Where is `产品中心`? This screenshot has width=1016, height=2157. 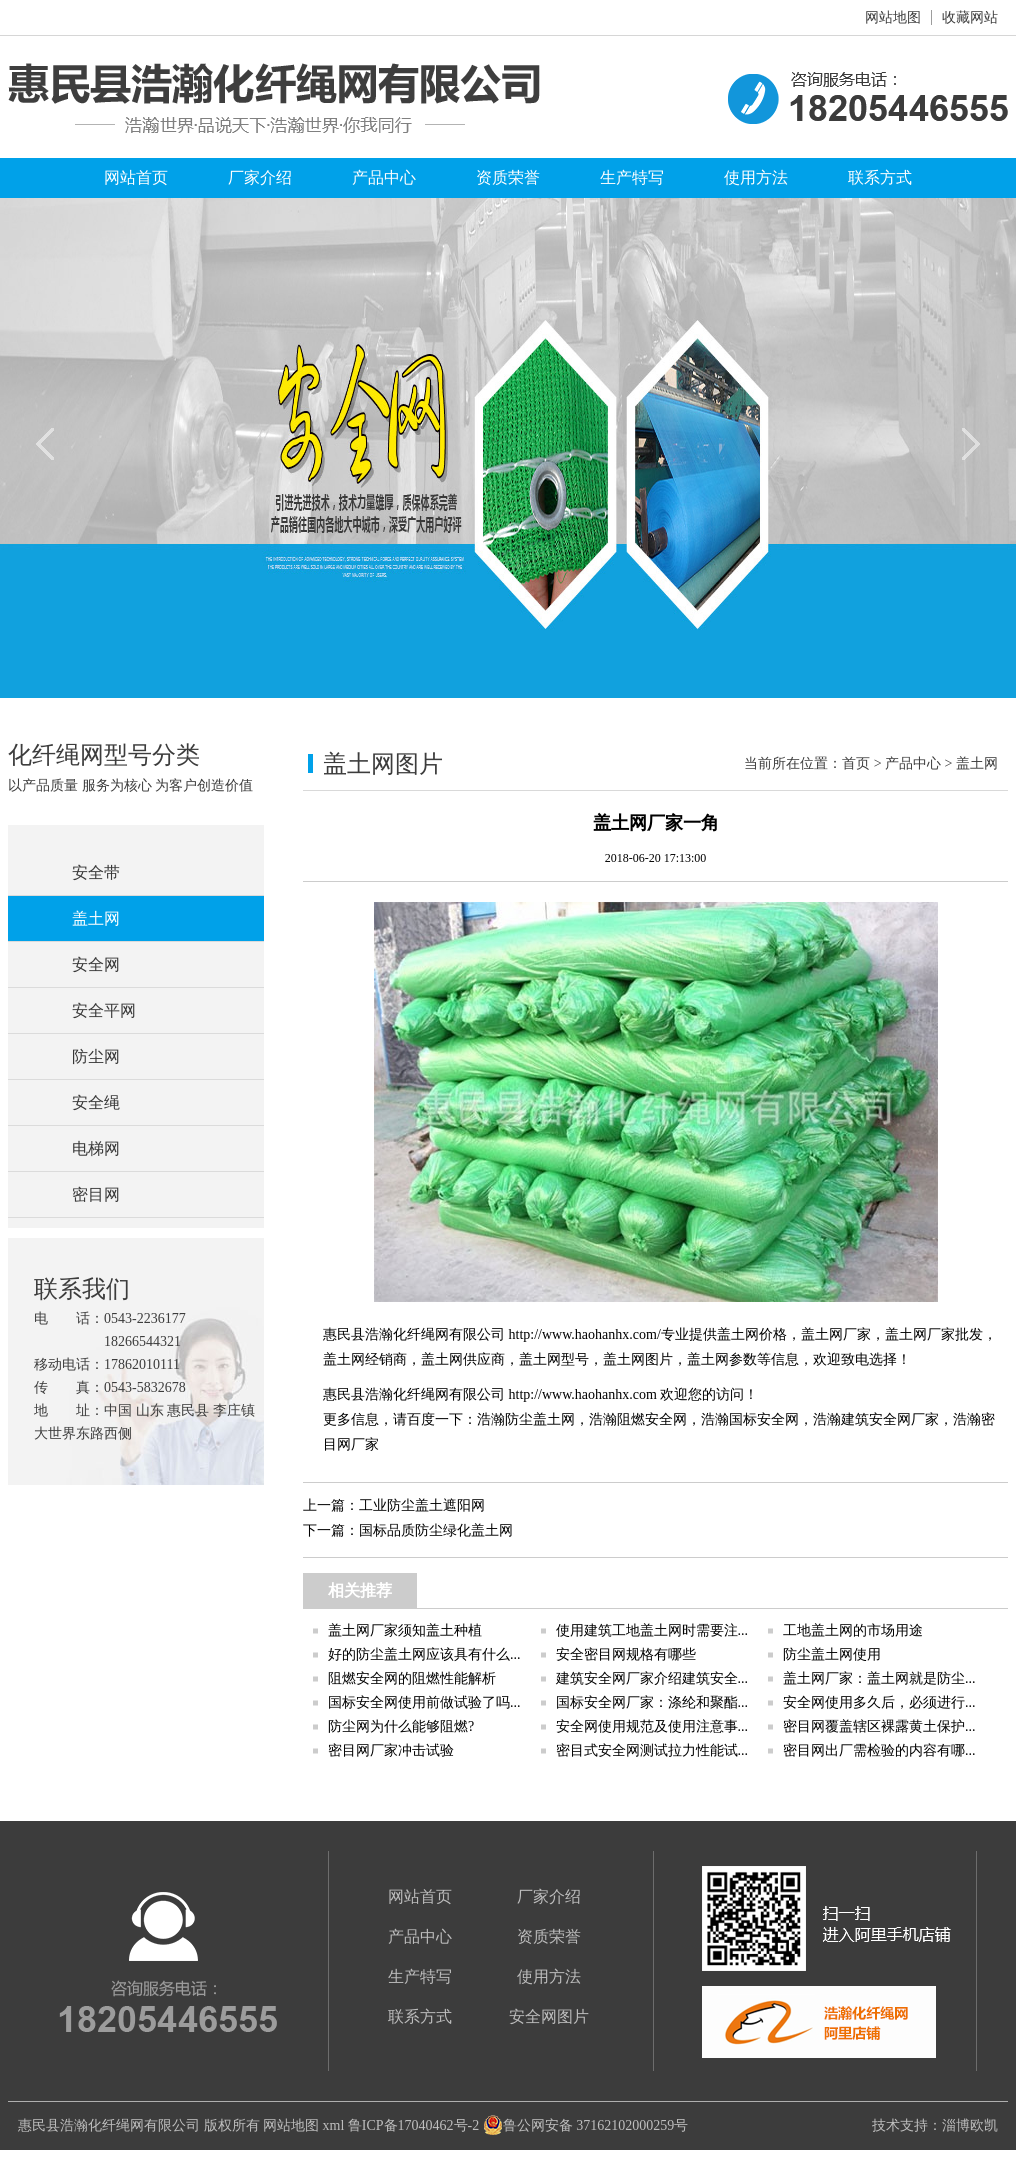
产品中心 is located at coordinates (384, 177).